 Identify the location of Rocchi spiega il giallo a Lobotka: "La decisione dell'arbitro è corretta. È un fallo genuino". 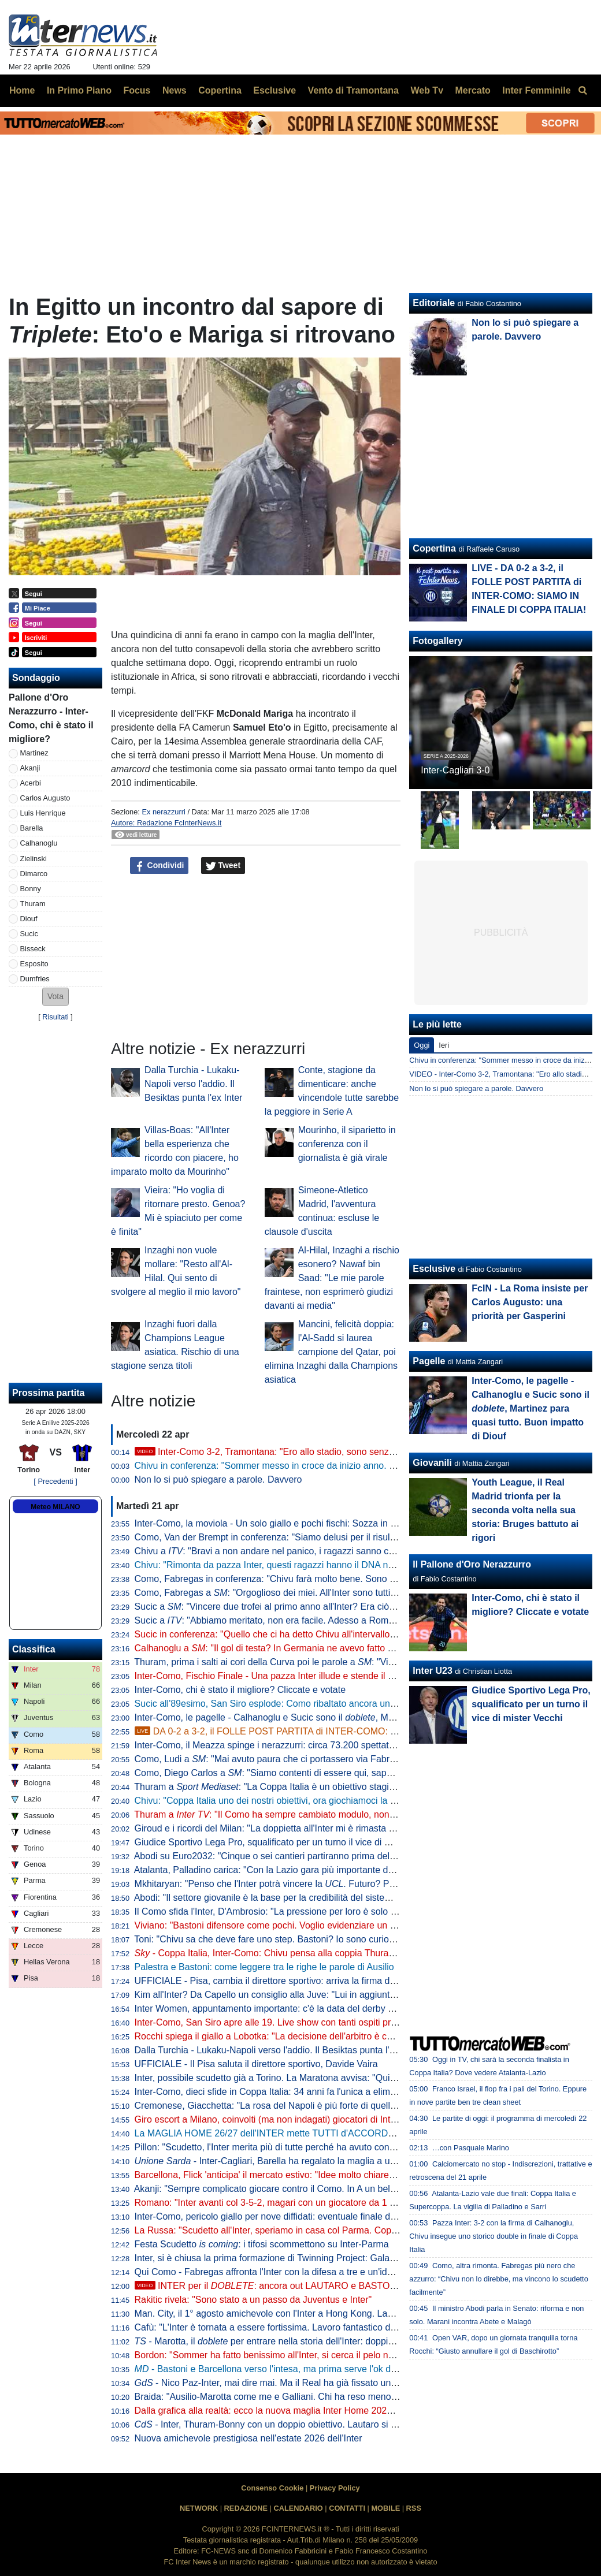
(315, 2036).